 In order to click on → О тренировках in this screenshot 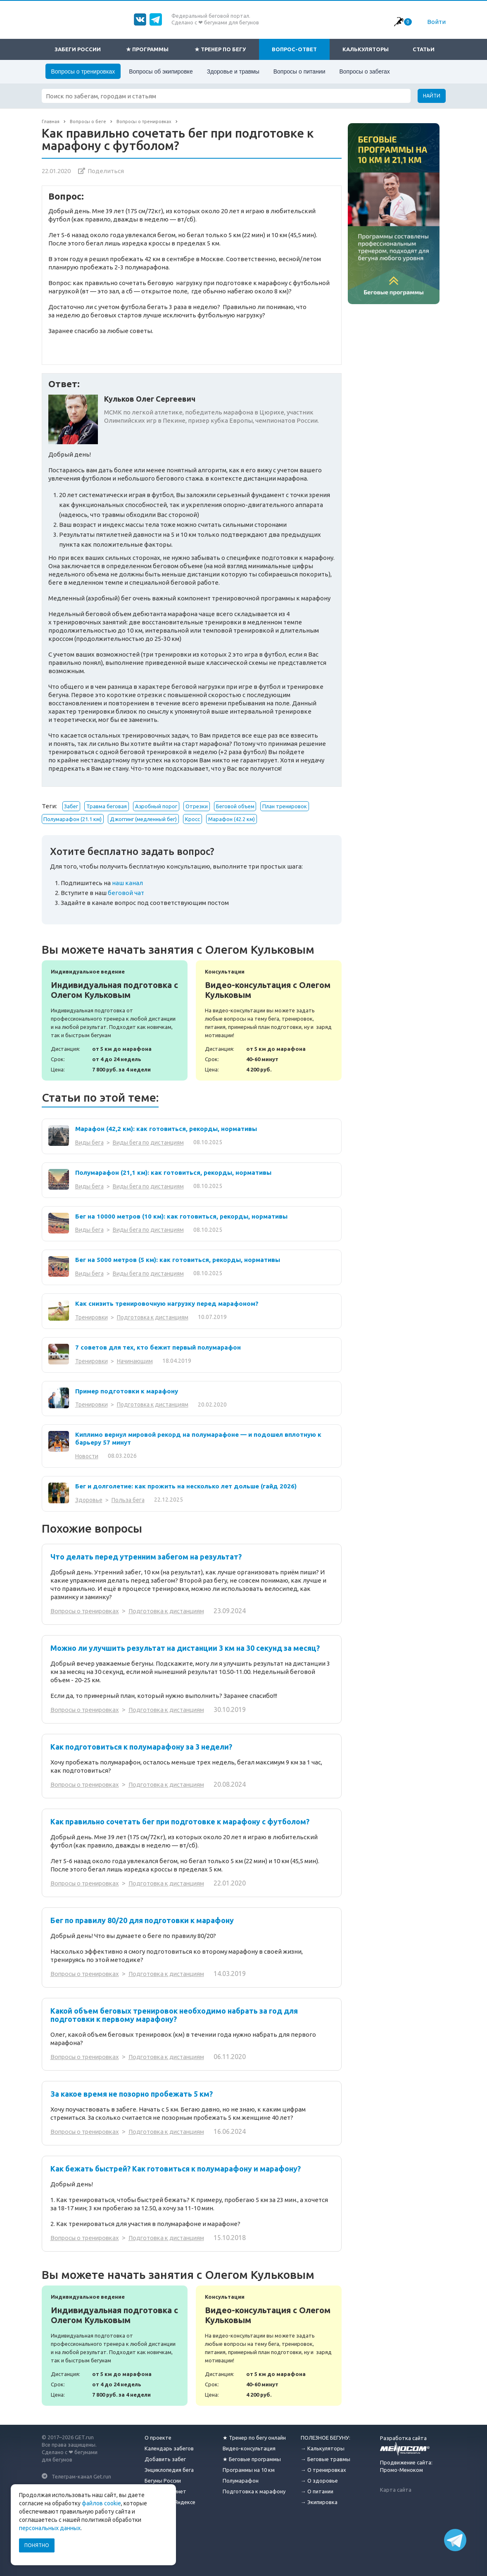, I will do `click(323, 2466)`.